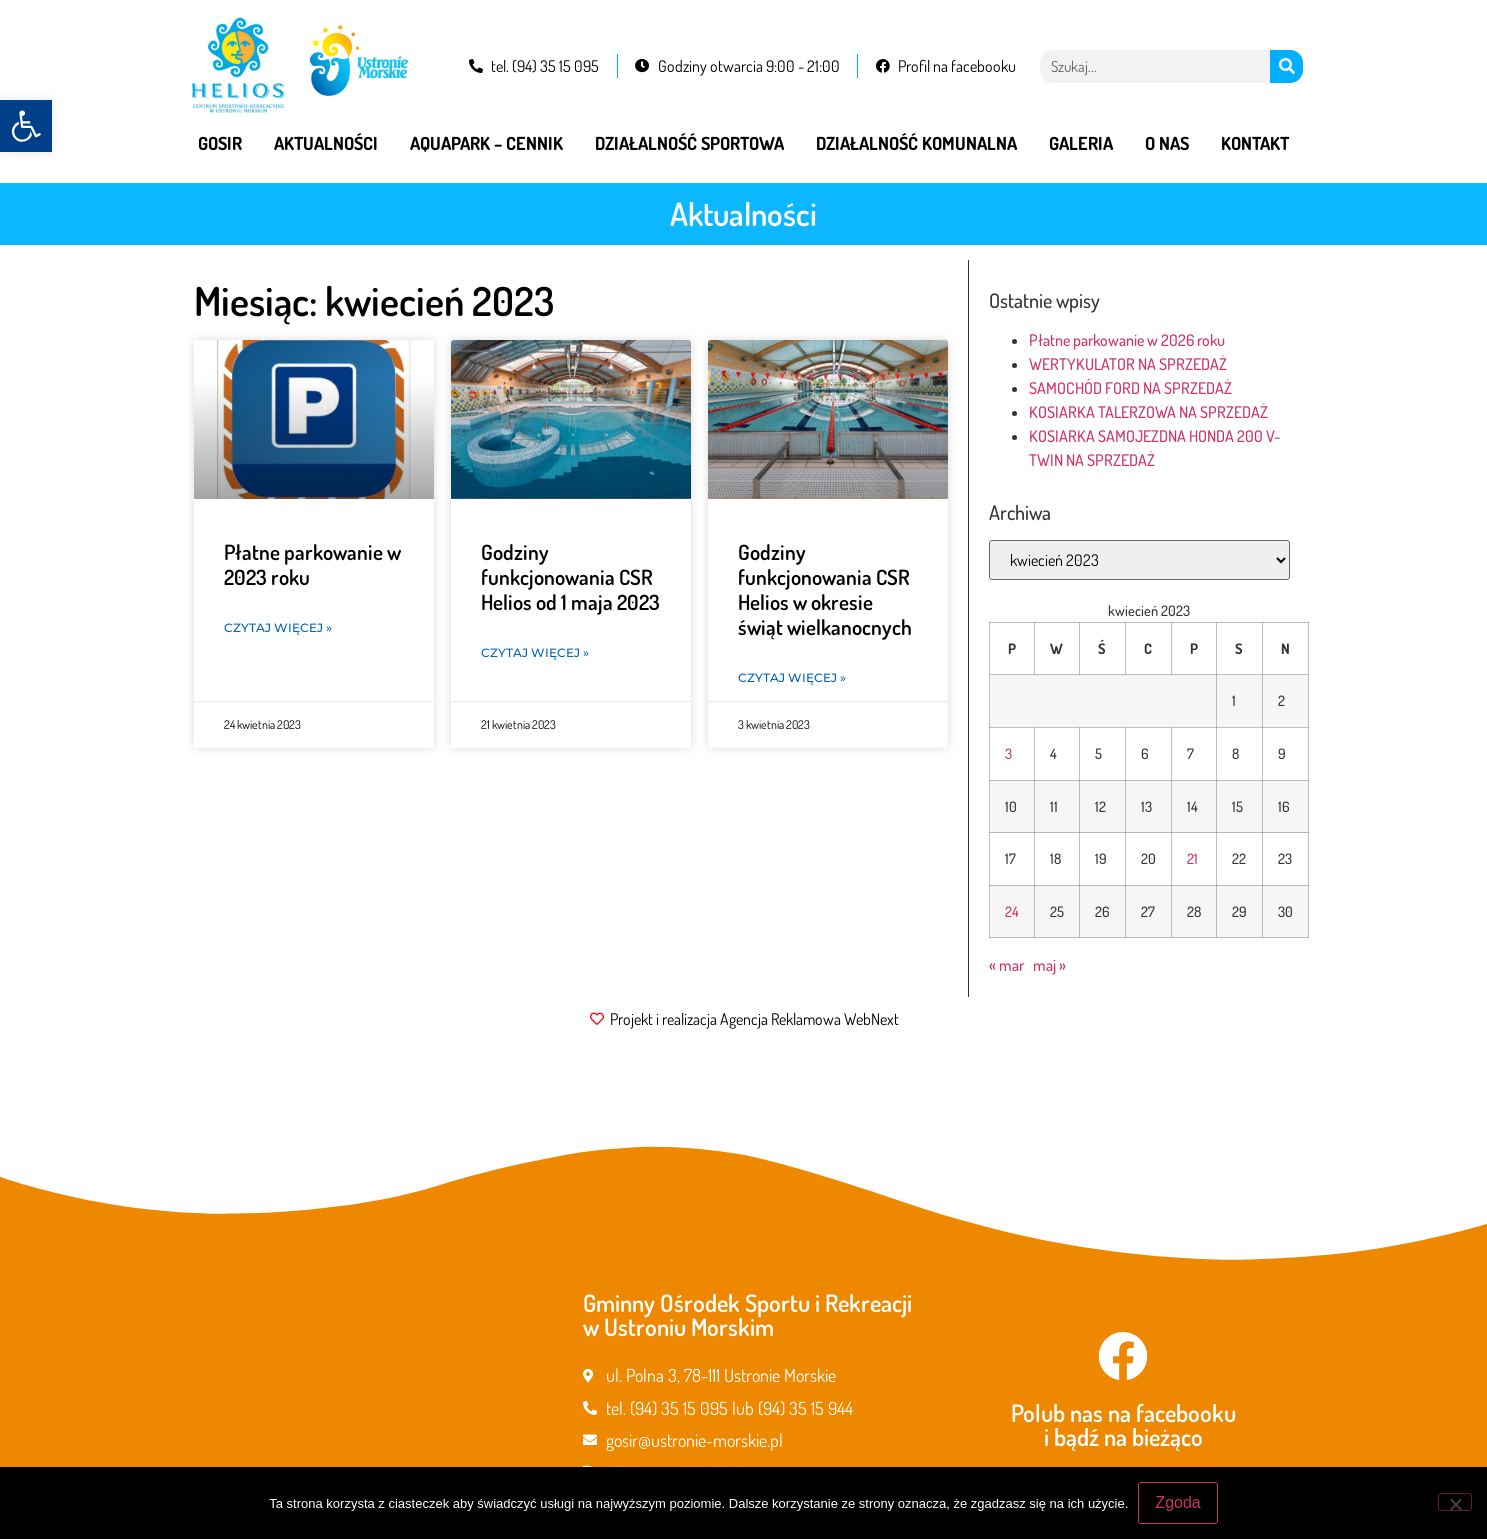  What do you see at coordinates (1006, 965) in the screenshot?
I see `« mar` at bounding box center [1006, 965].